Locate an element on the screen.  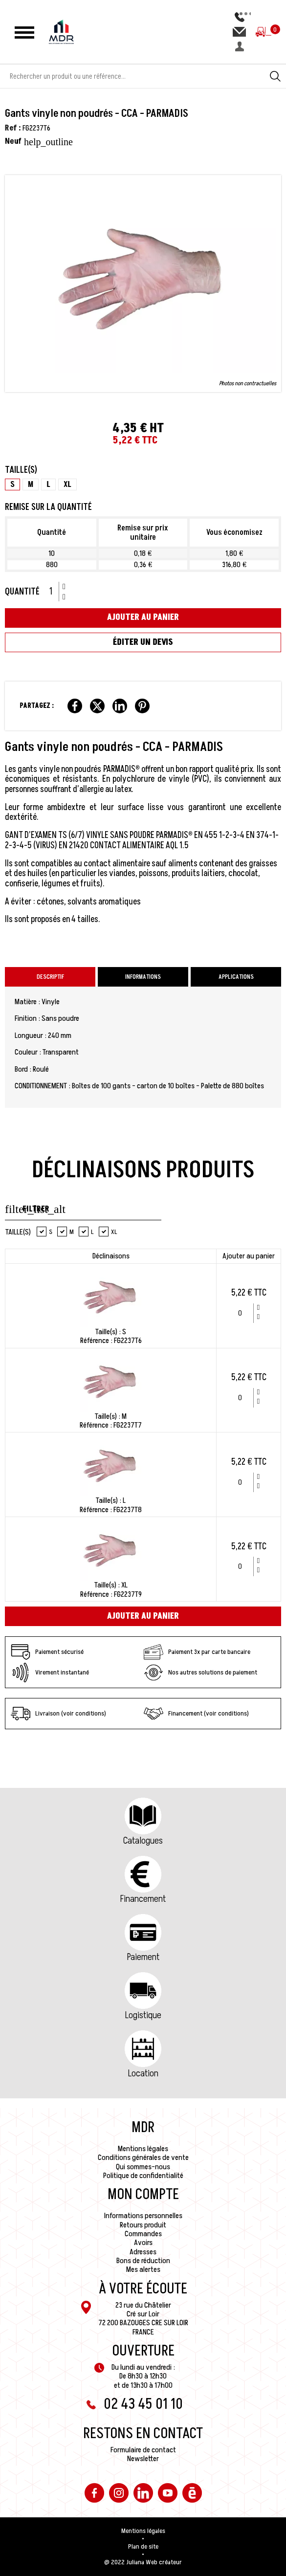
Avoirs is located at coordinates (143, 2242).